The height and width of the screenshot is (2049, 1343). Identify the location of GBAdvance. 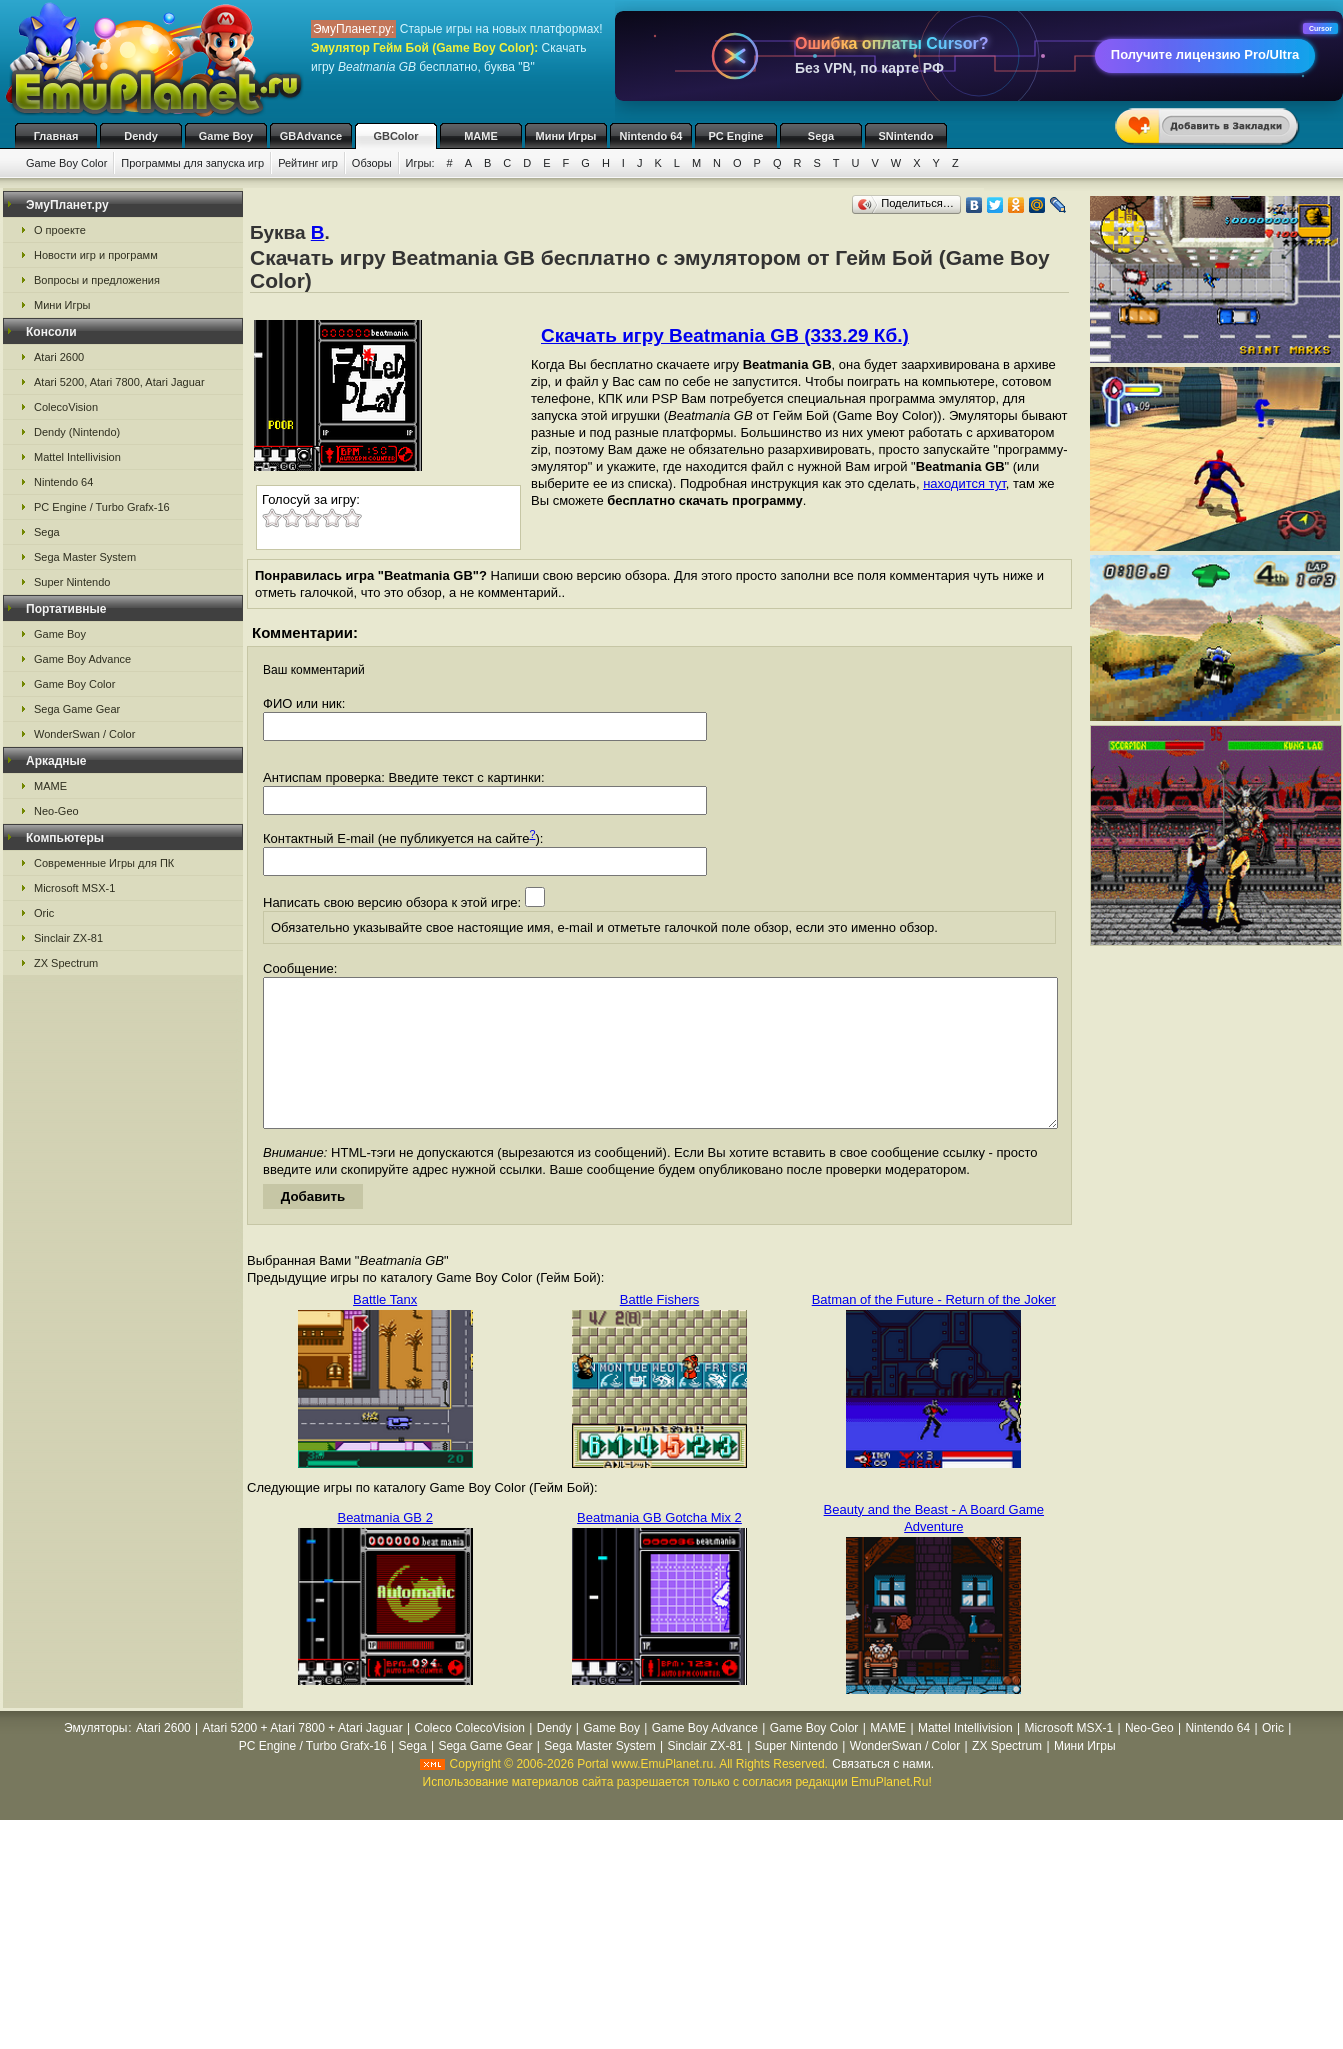
(311, 136).